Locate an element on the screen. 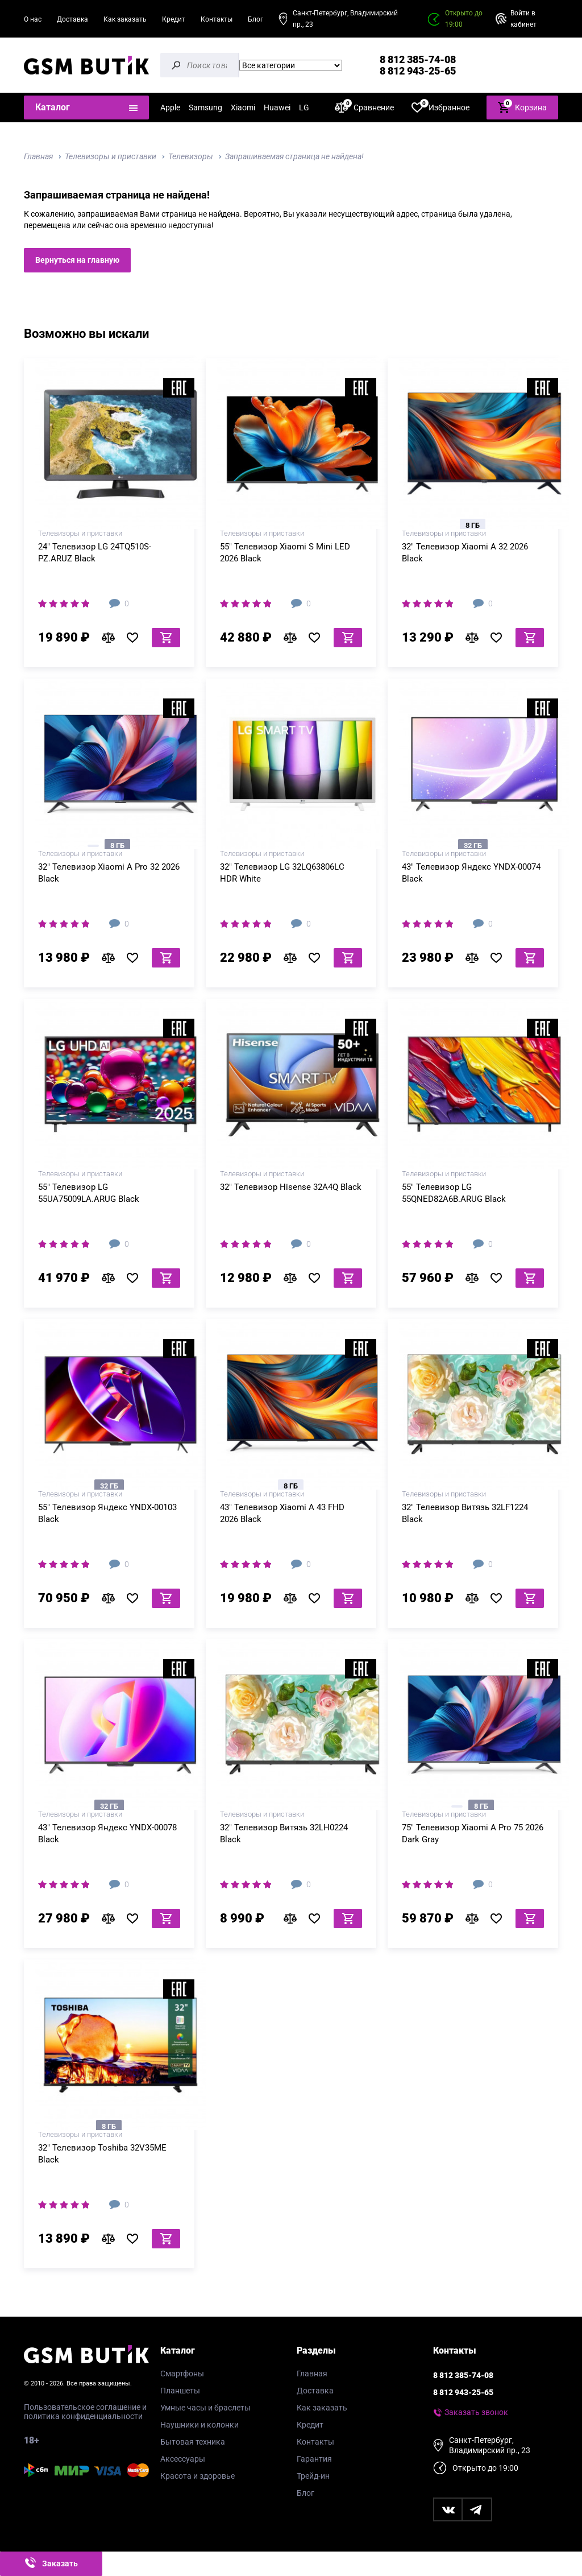 This screenshot has height=2576, width=582. Гарантия is located at coordinates (314, 2458).